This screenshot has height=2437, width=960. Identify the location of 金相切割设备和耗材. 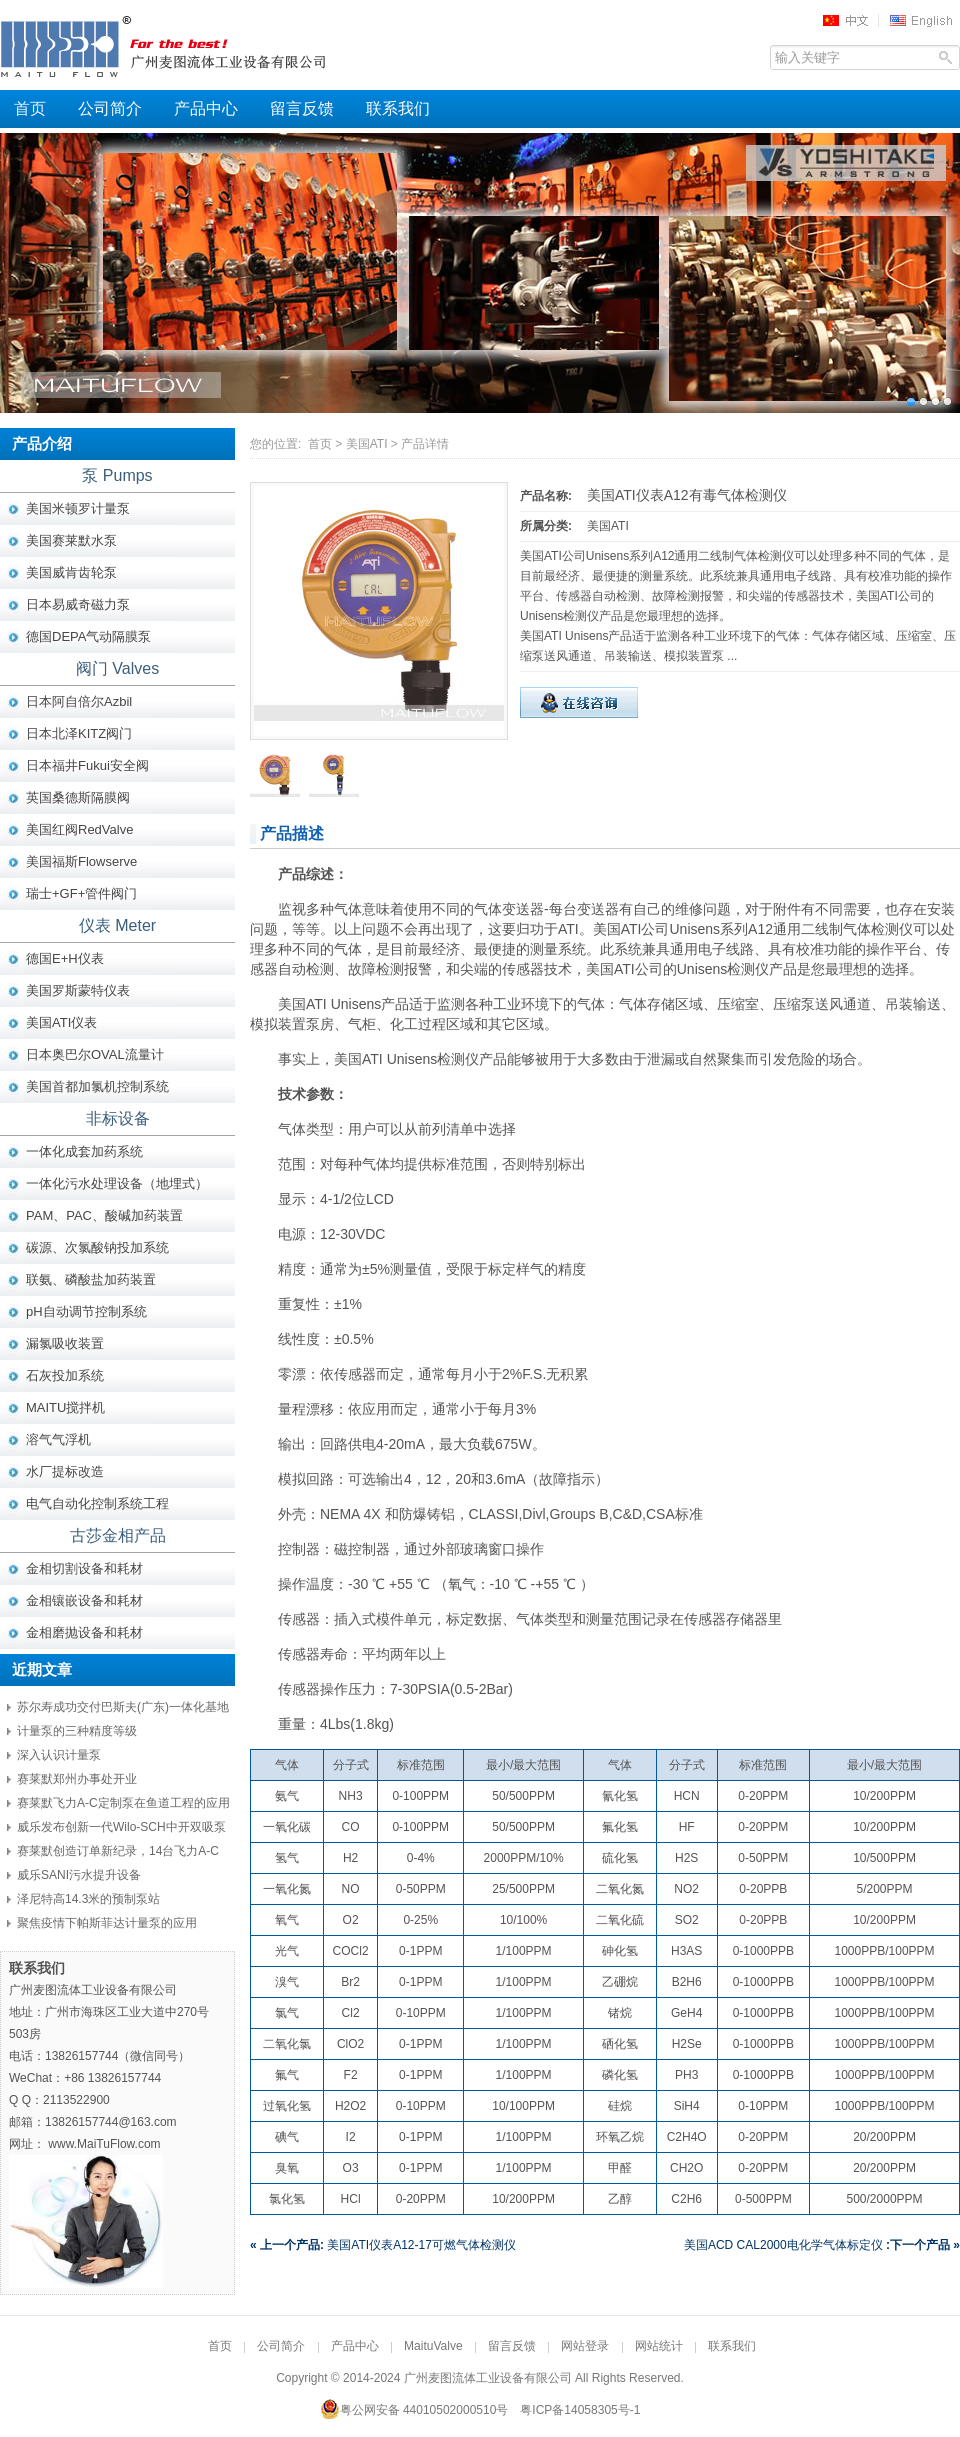
(84, 1568).